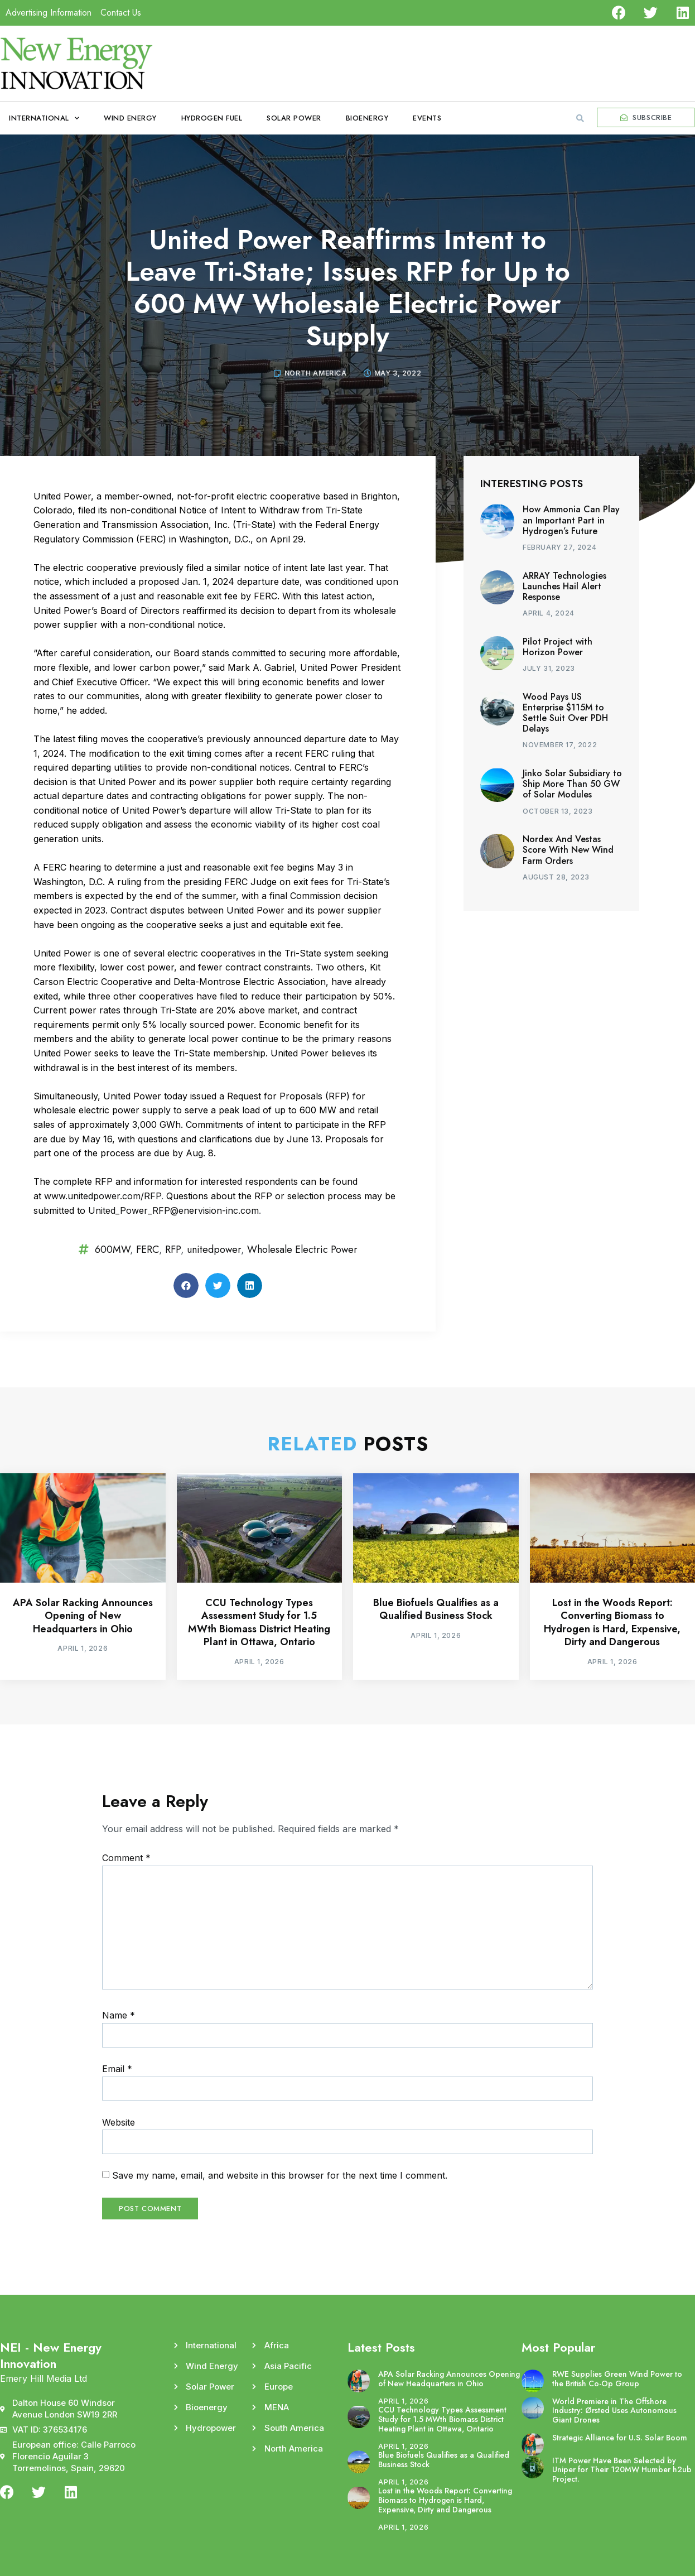 Image resolution: width=695 pixels, height=2576 pixels. What do you see at coordinates (565, 713) in the screenshot?
I see `Wood Pays US Enterprise $115M to Settle Suit Over PDH Delays` at bounding box center [565, 713].